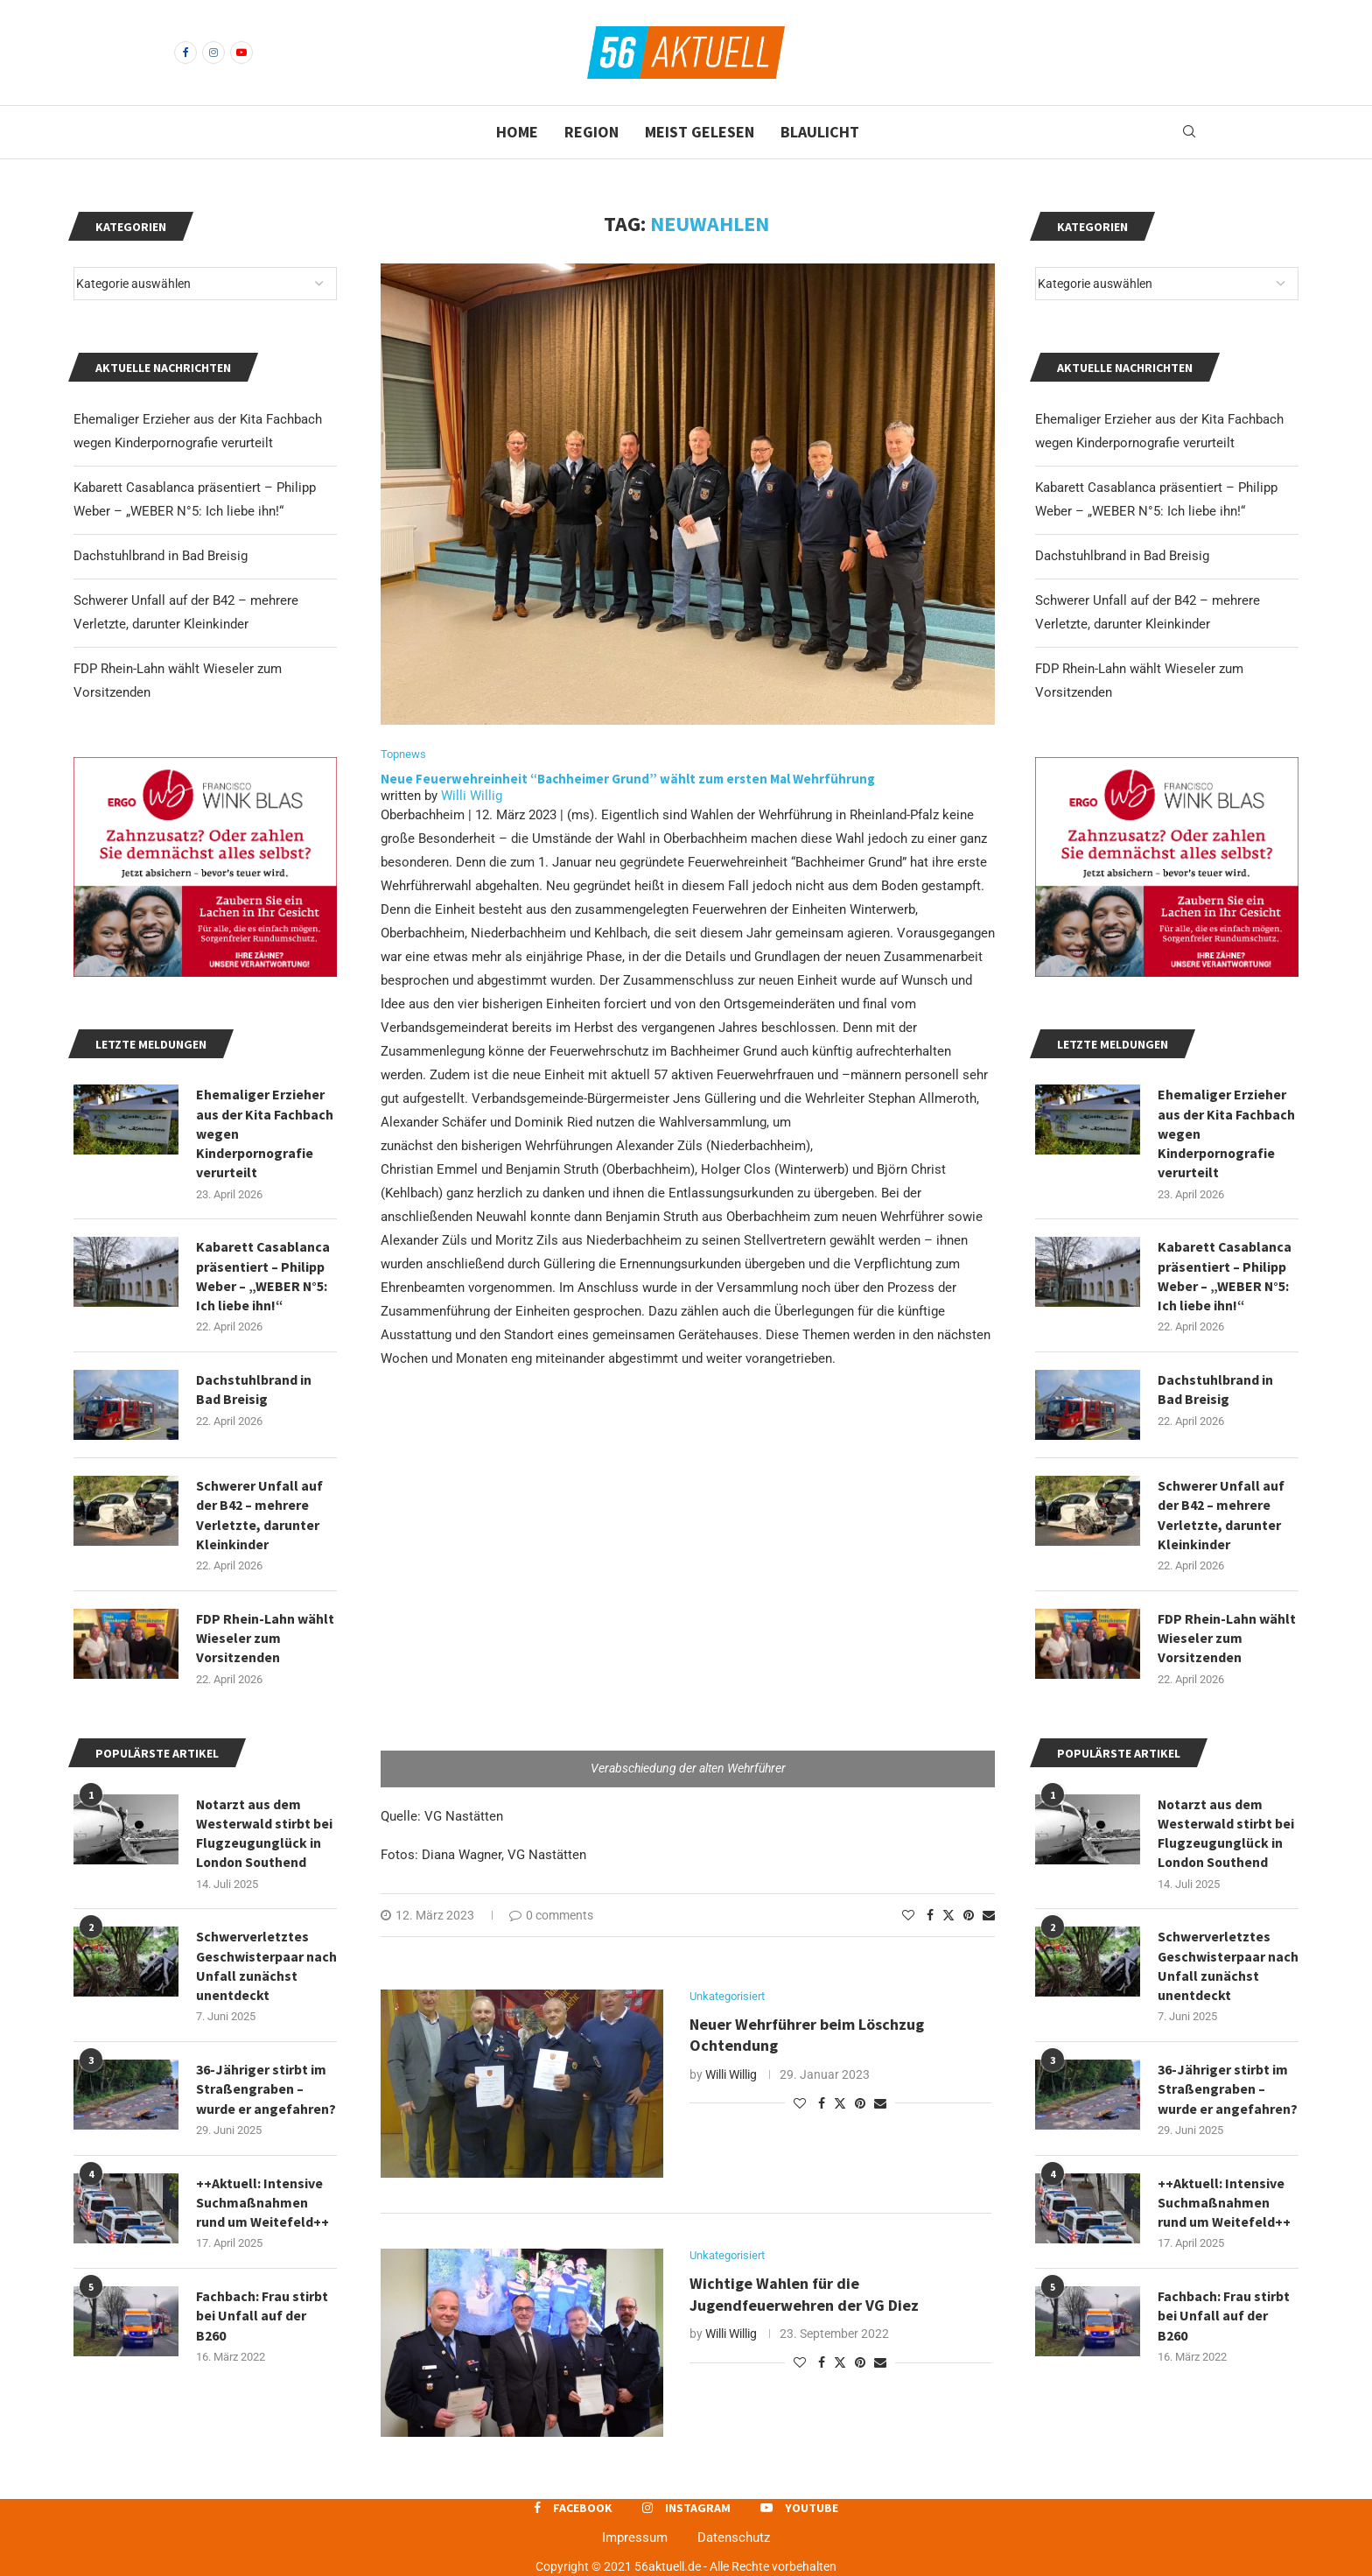 This screenshot has width=1372, height=2576. I want to click on Dachstuhlbrand in Bad Breisig, so click(1122, 556).